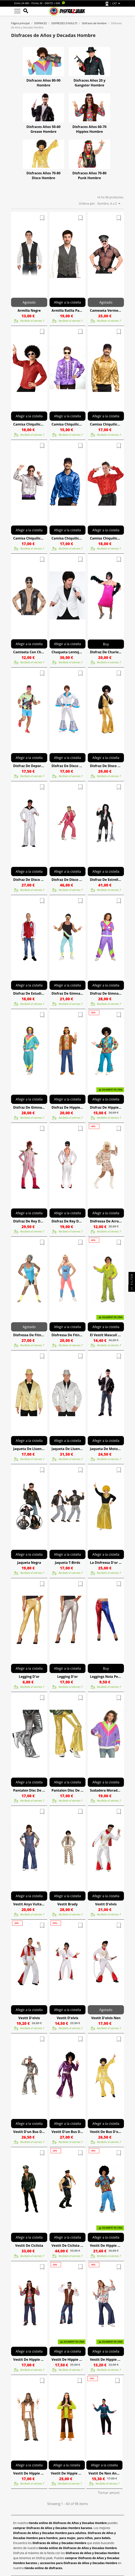  Describe the element at coordinates (29, 424) in the screenshot. I see `Camisa Chiquilicuatre Fucsia Hombre` at that location.